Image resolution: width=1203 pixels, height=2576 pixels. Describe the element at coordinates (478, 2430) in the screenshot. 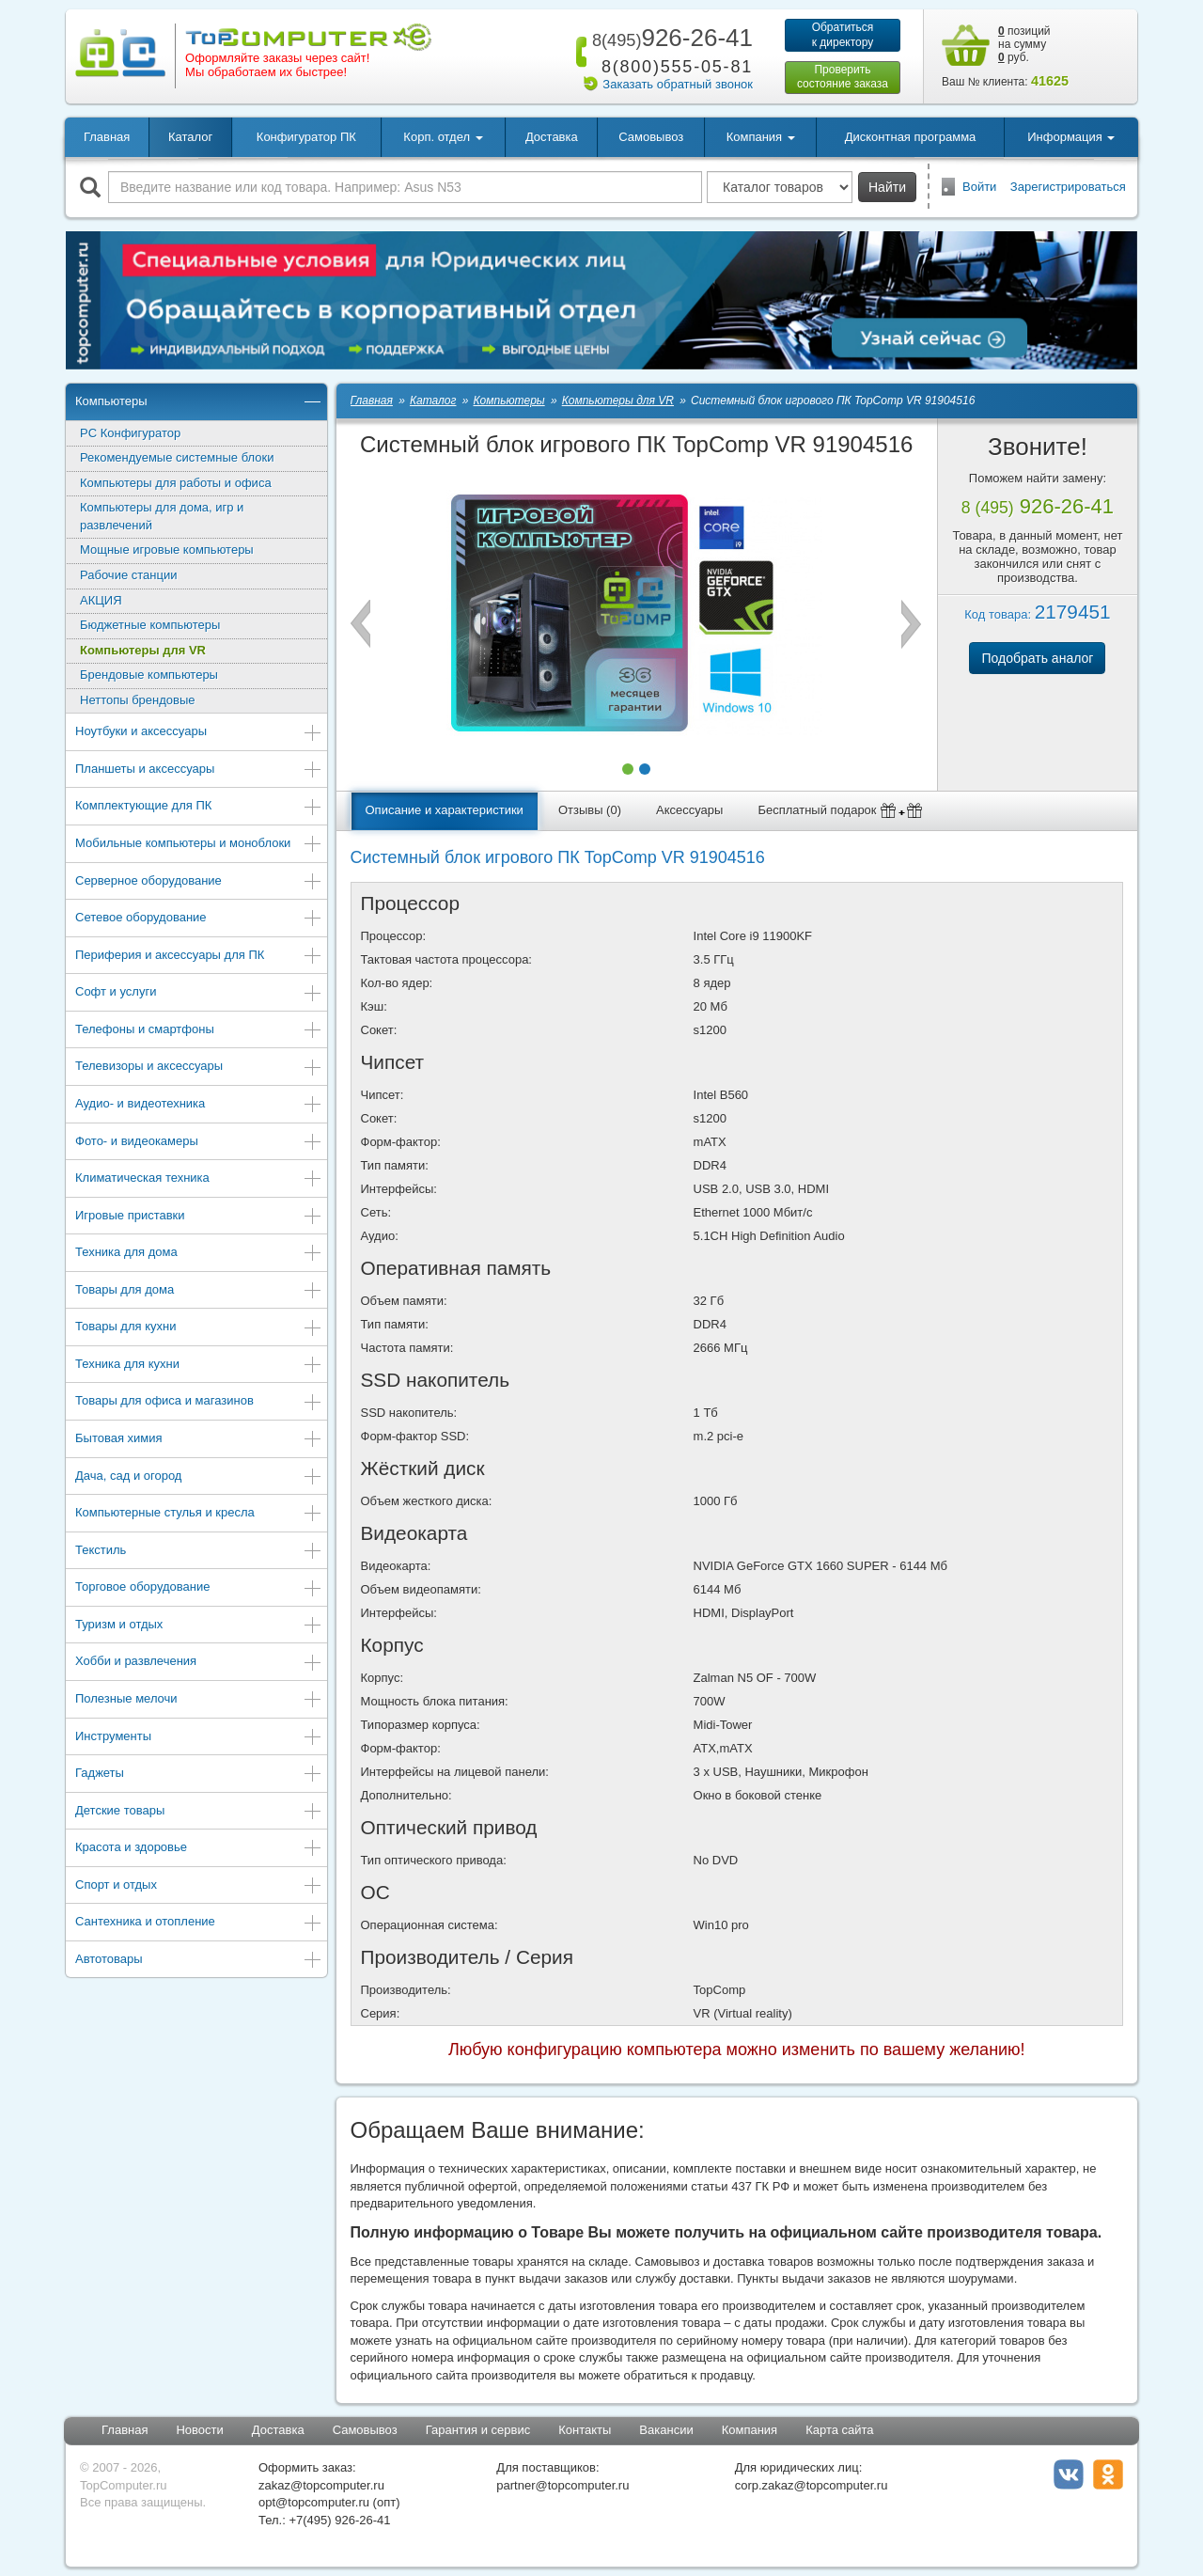

I see `Гарантия и сервис` at that location.